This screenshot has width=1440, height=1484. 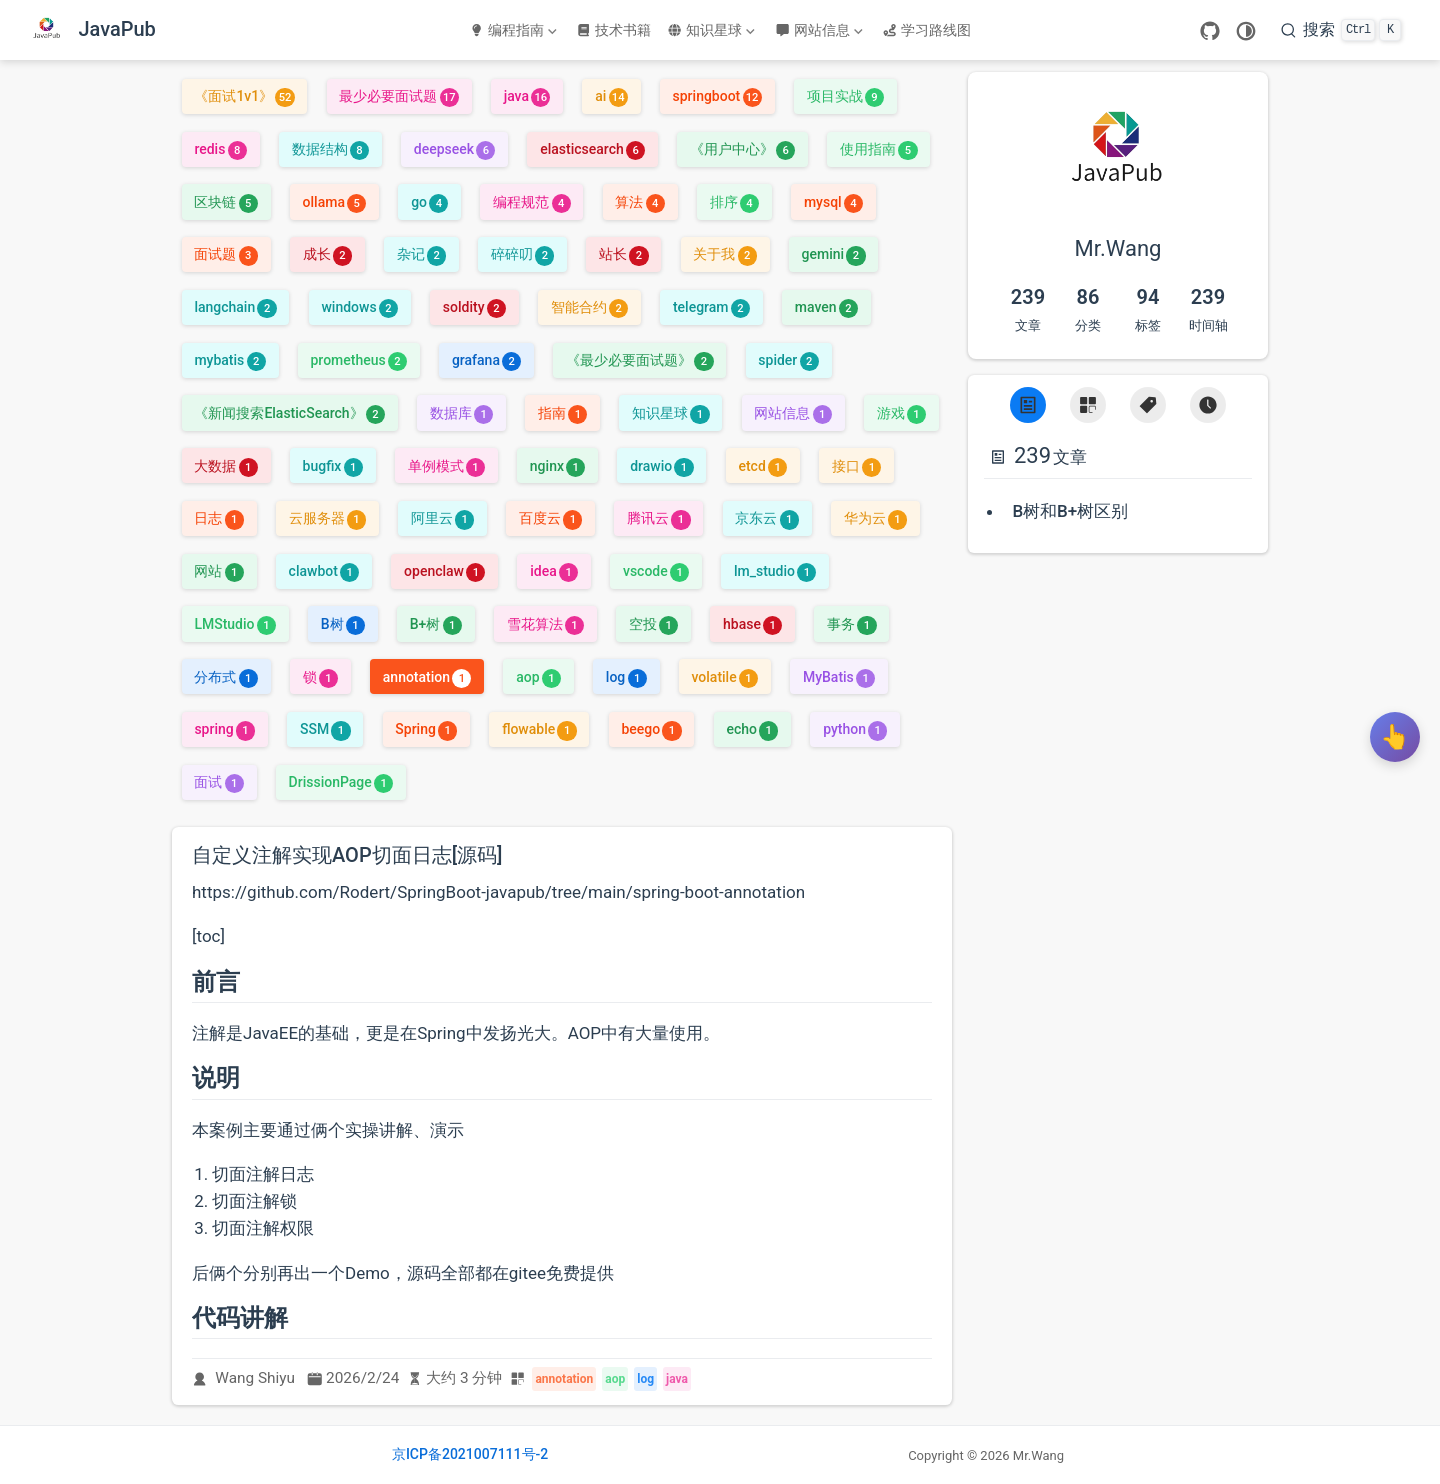 I want to click on vscode, so click(x=656, y=571).